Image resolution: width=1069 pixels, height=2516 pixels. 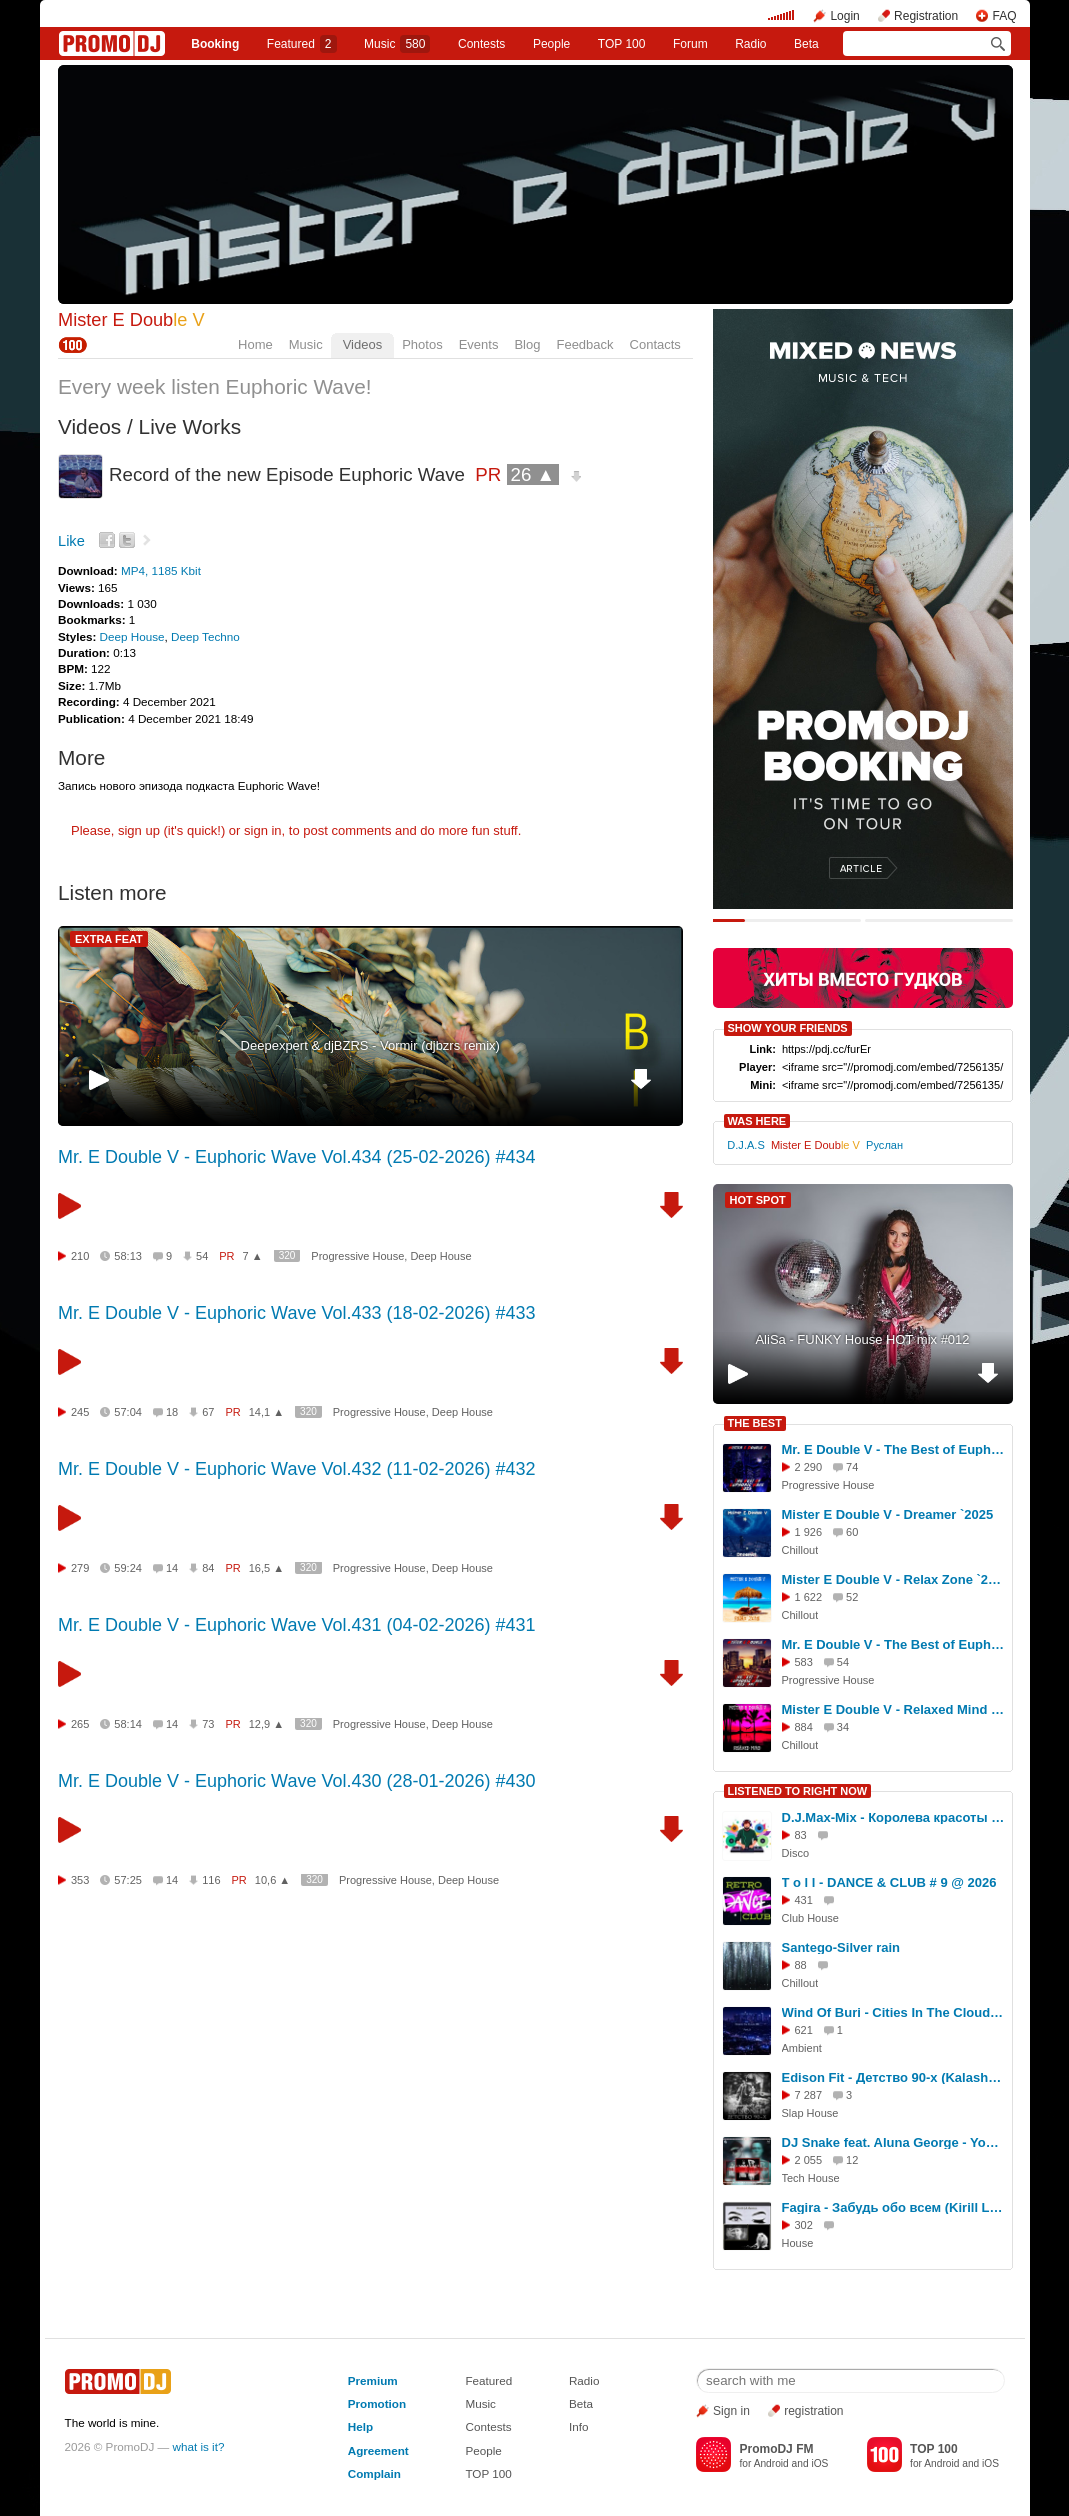 I want to click on T o l l - DANCE & CLUB # 9 @ 2026, so click(x=889, y=1882).